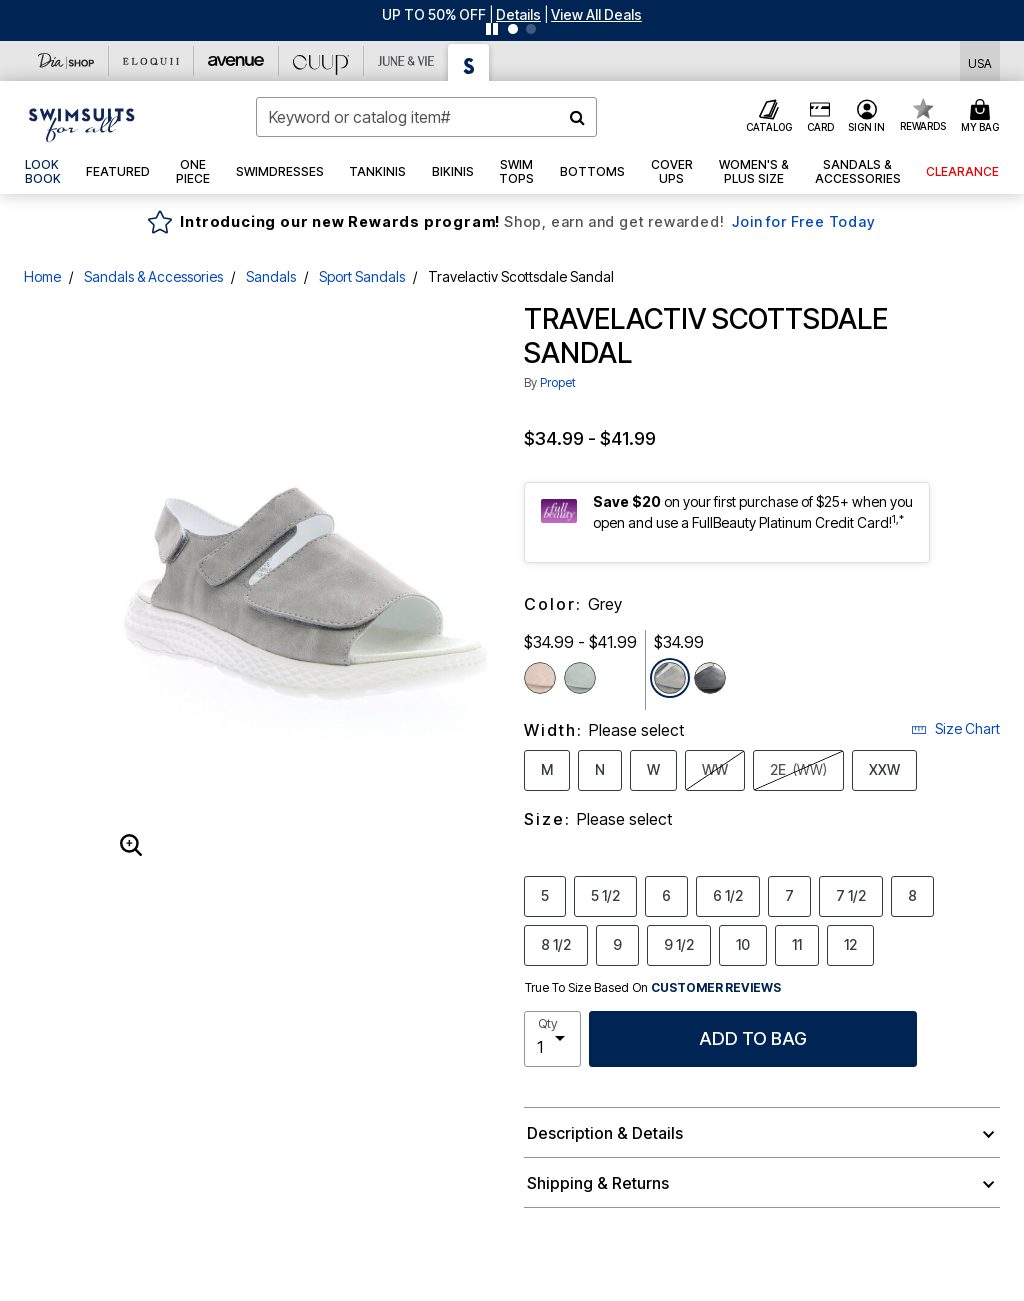 This screenshot has width=1024, height=1301. Describe the element at coordinates (679, 944) in the screenshot. I see `9 1/2 [Select Size 9 1/2]` at that location.